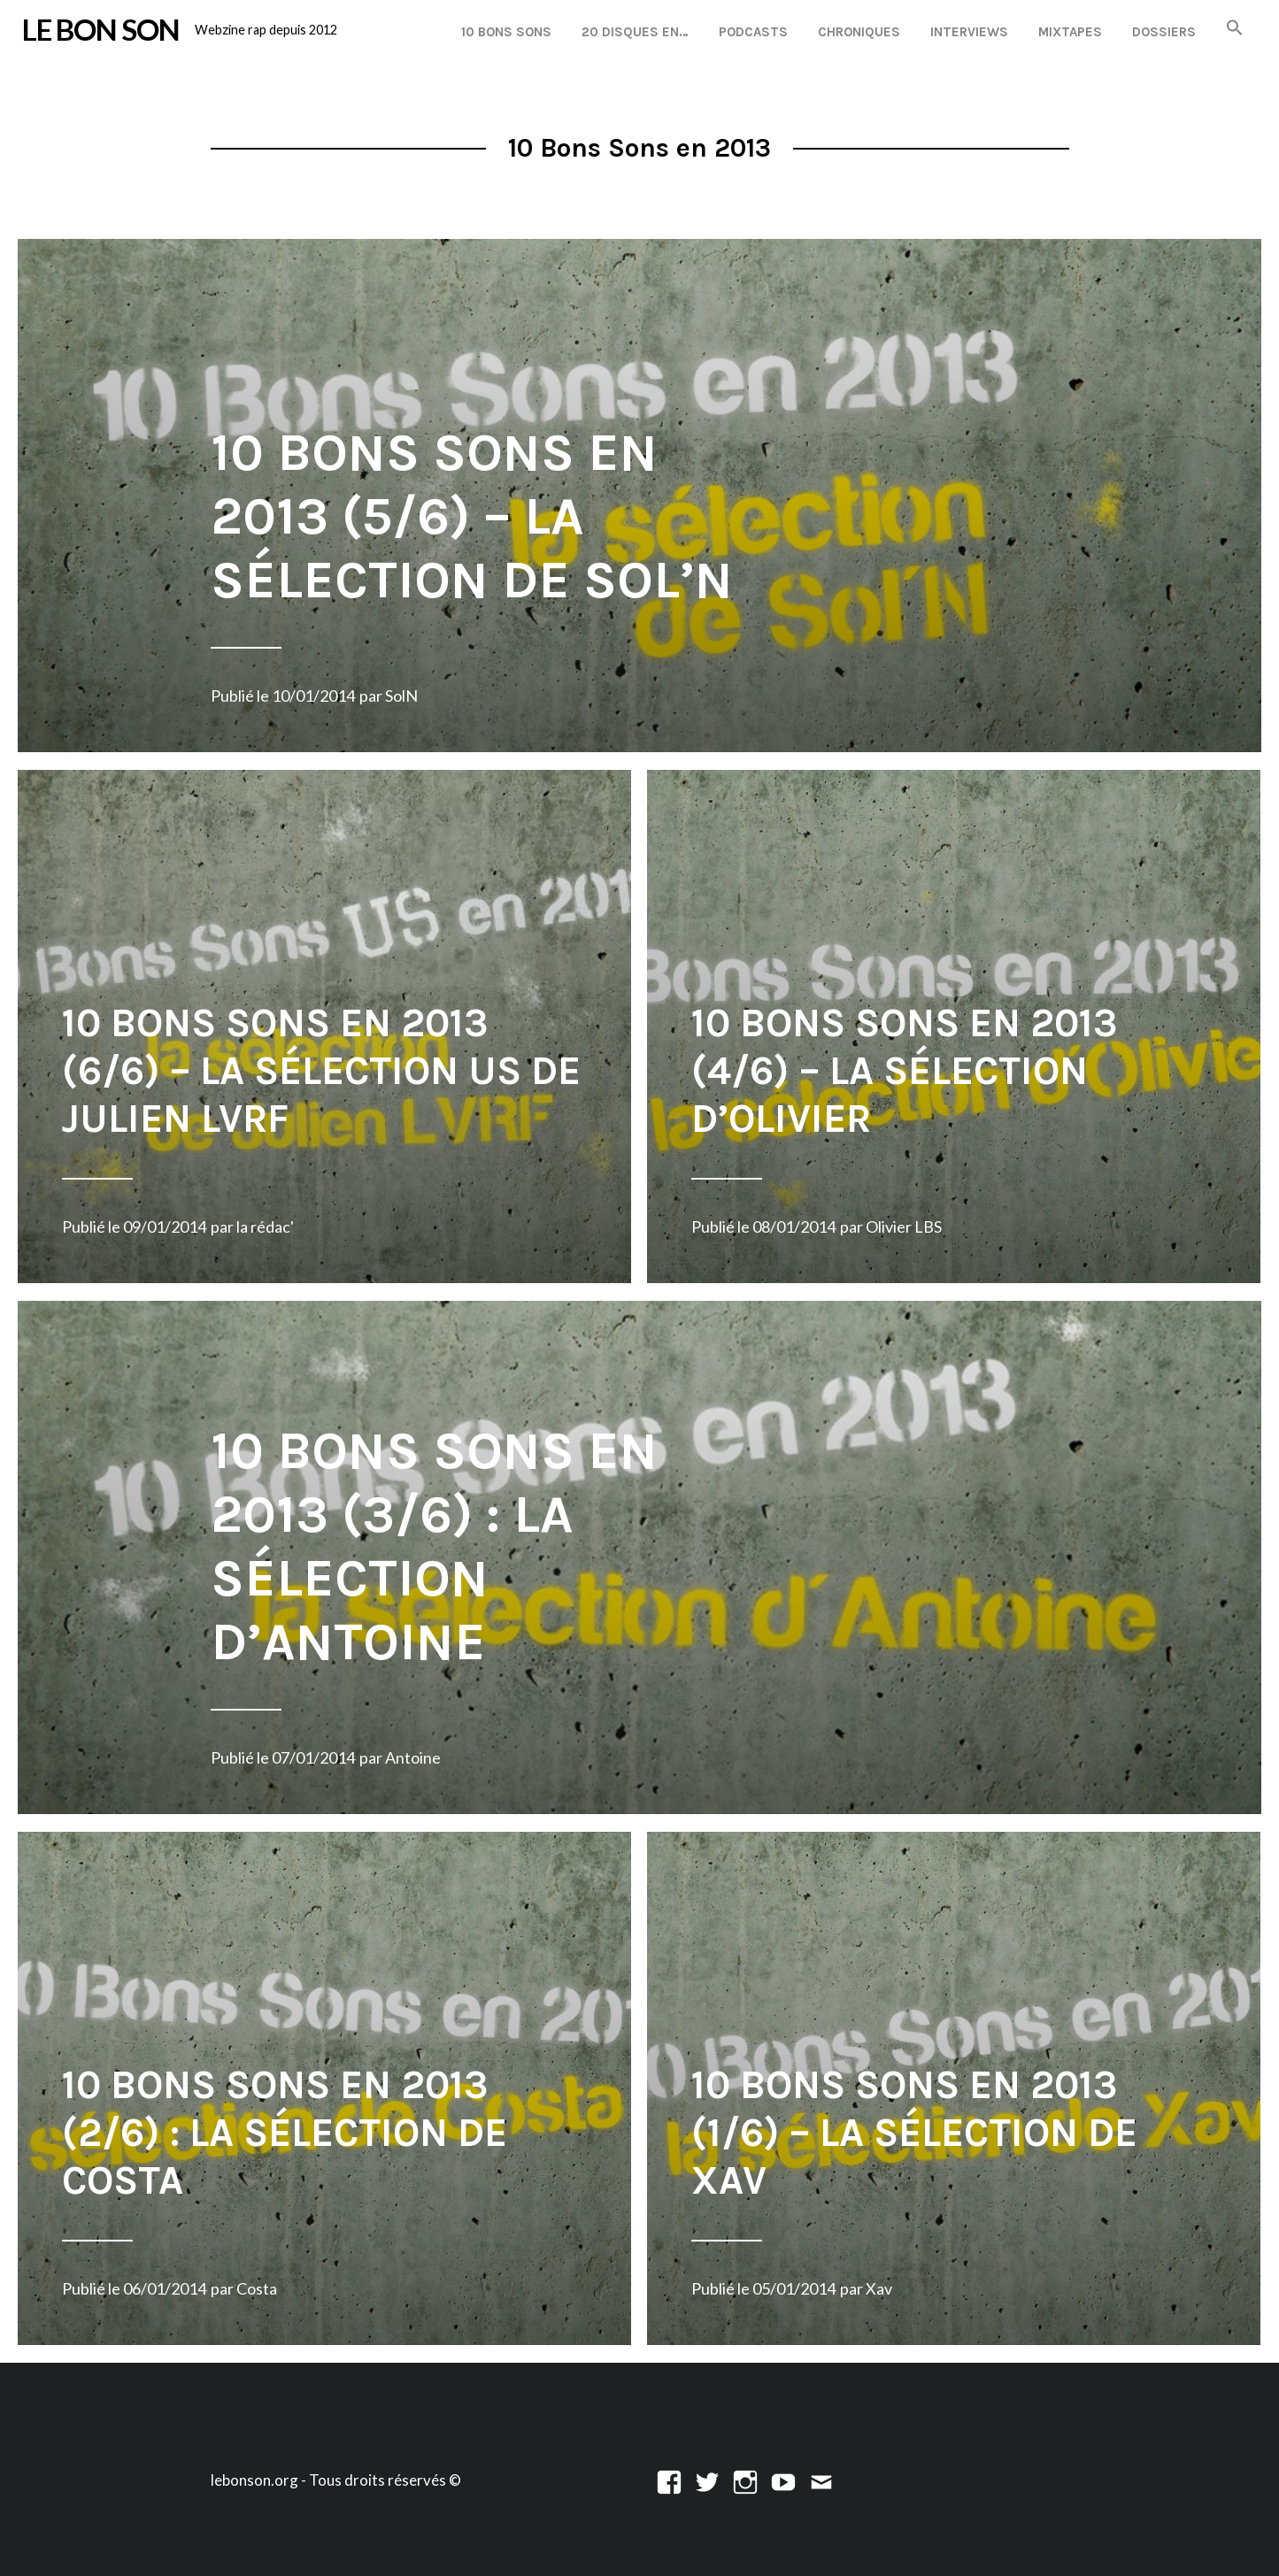 This screenshot has height=2576, width=1279. I want to click on 10 Bons Sons, so click(506, 32).